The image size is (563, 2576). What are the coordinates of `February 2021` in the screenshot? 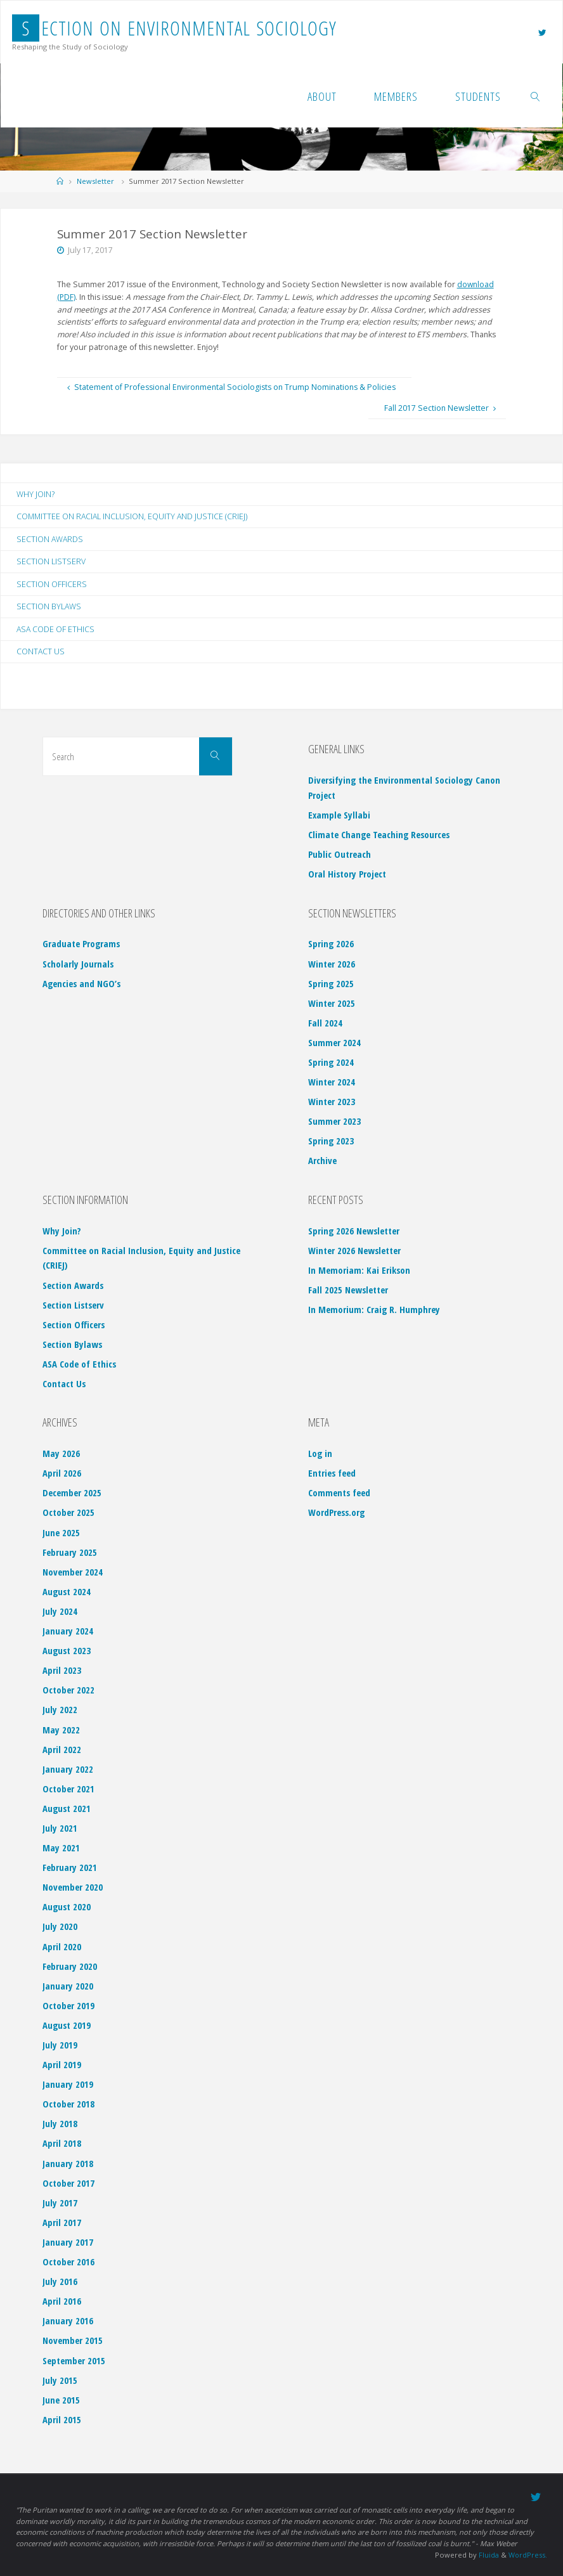 It's located at (69, 1867).